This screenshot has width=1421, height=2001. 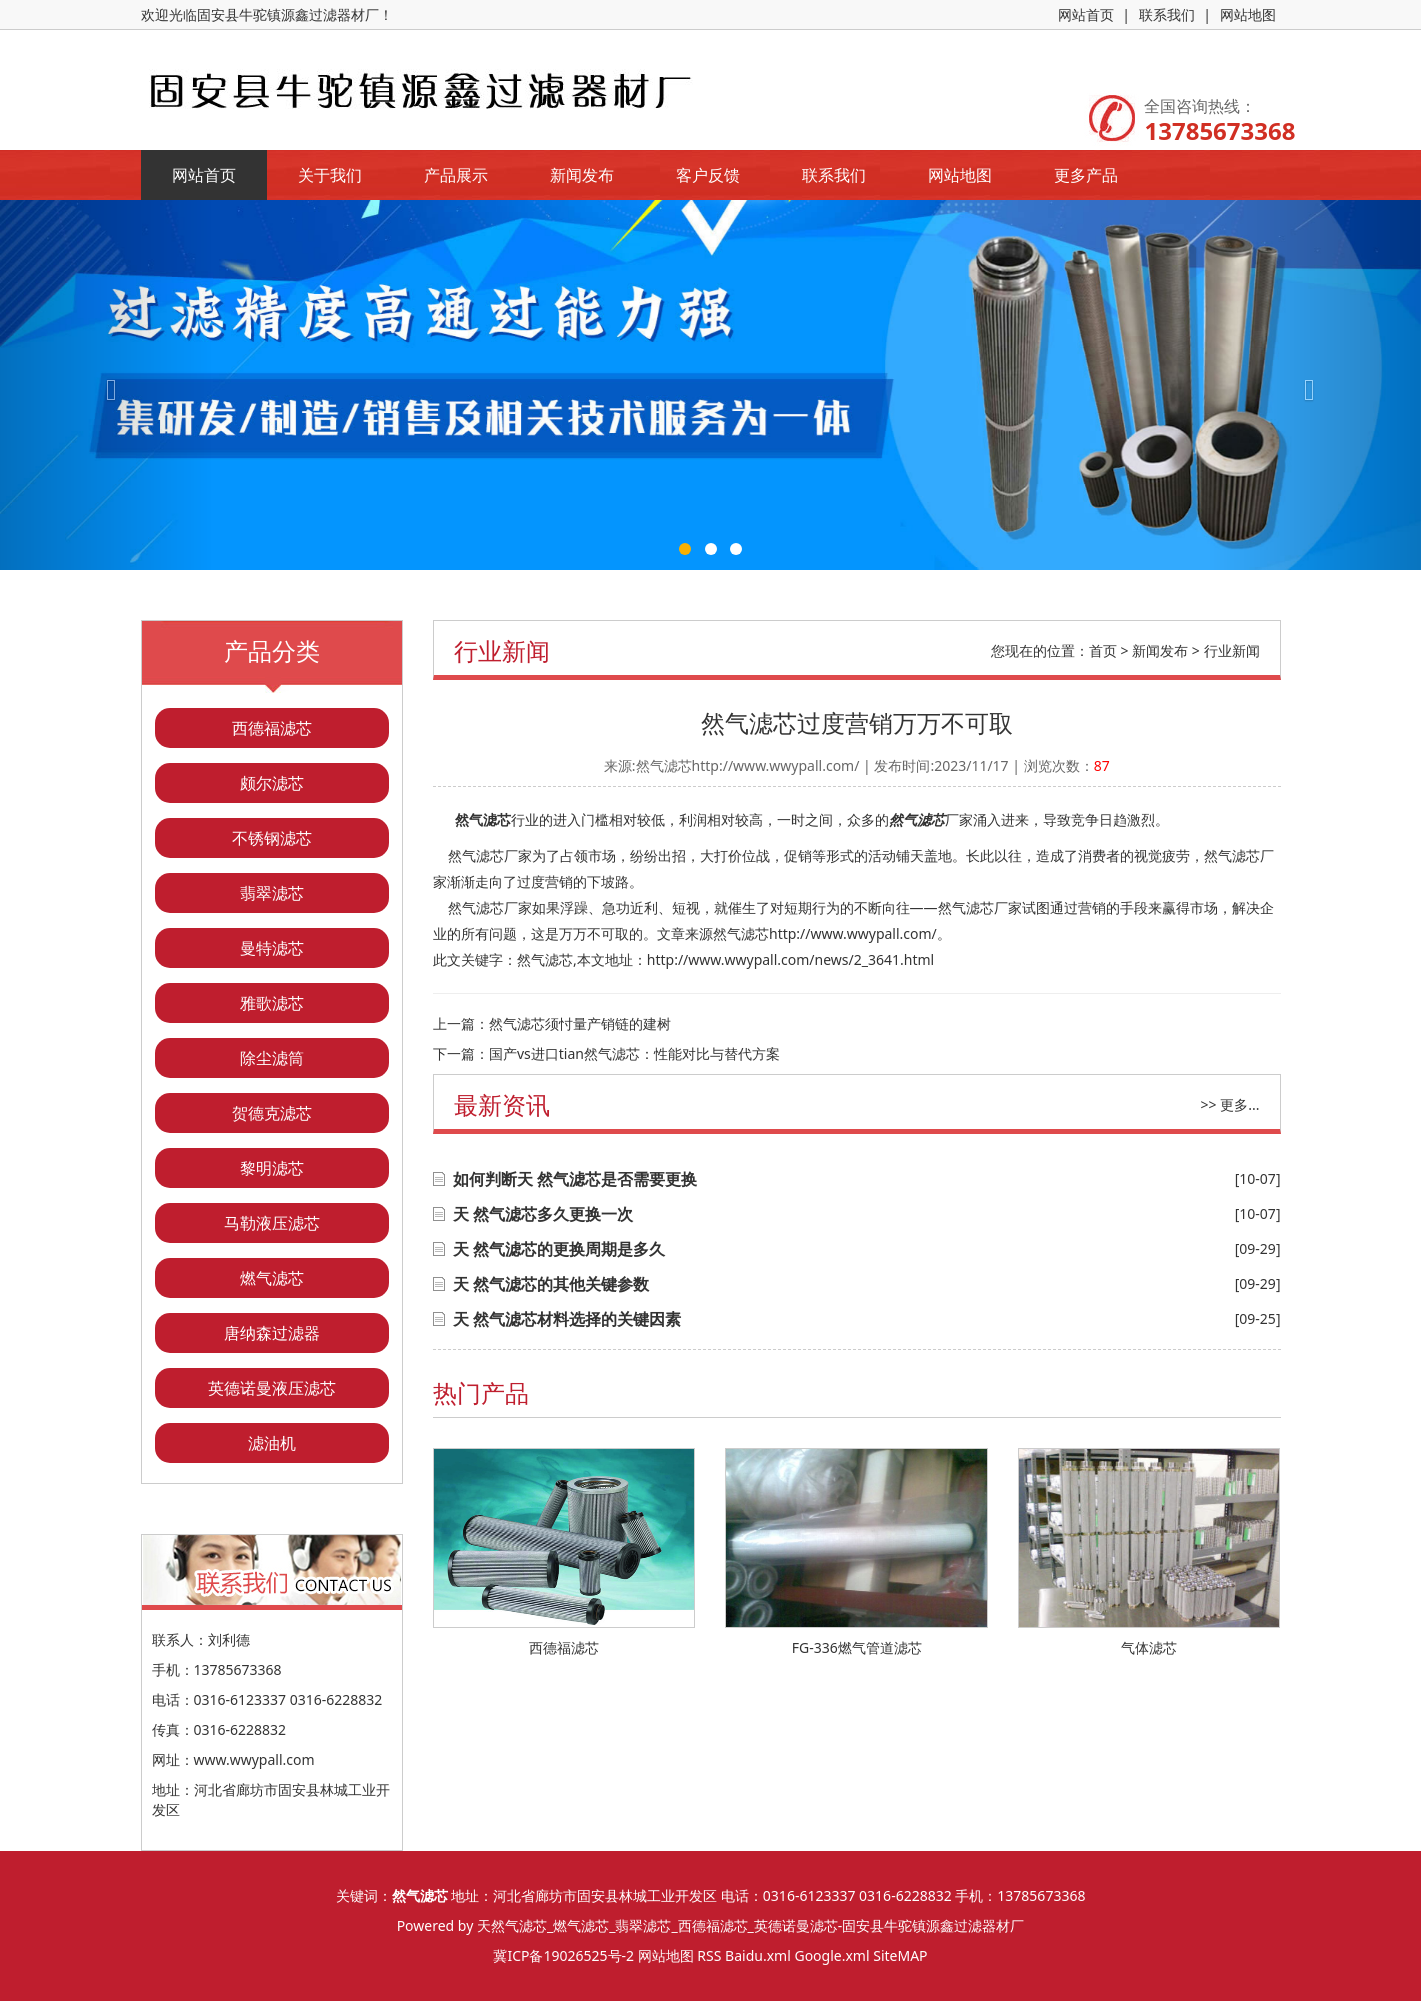 I want to click on 颇尔滤芯, so click(x=272, y=783).